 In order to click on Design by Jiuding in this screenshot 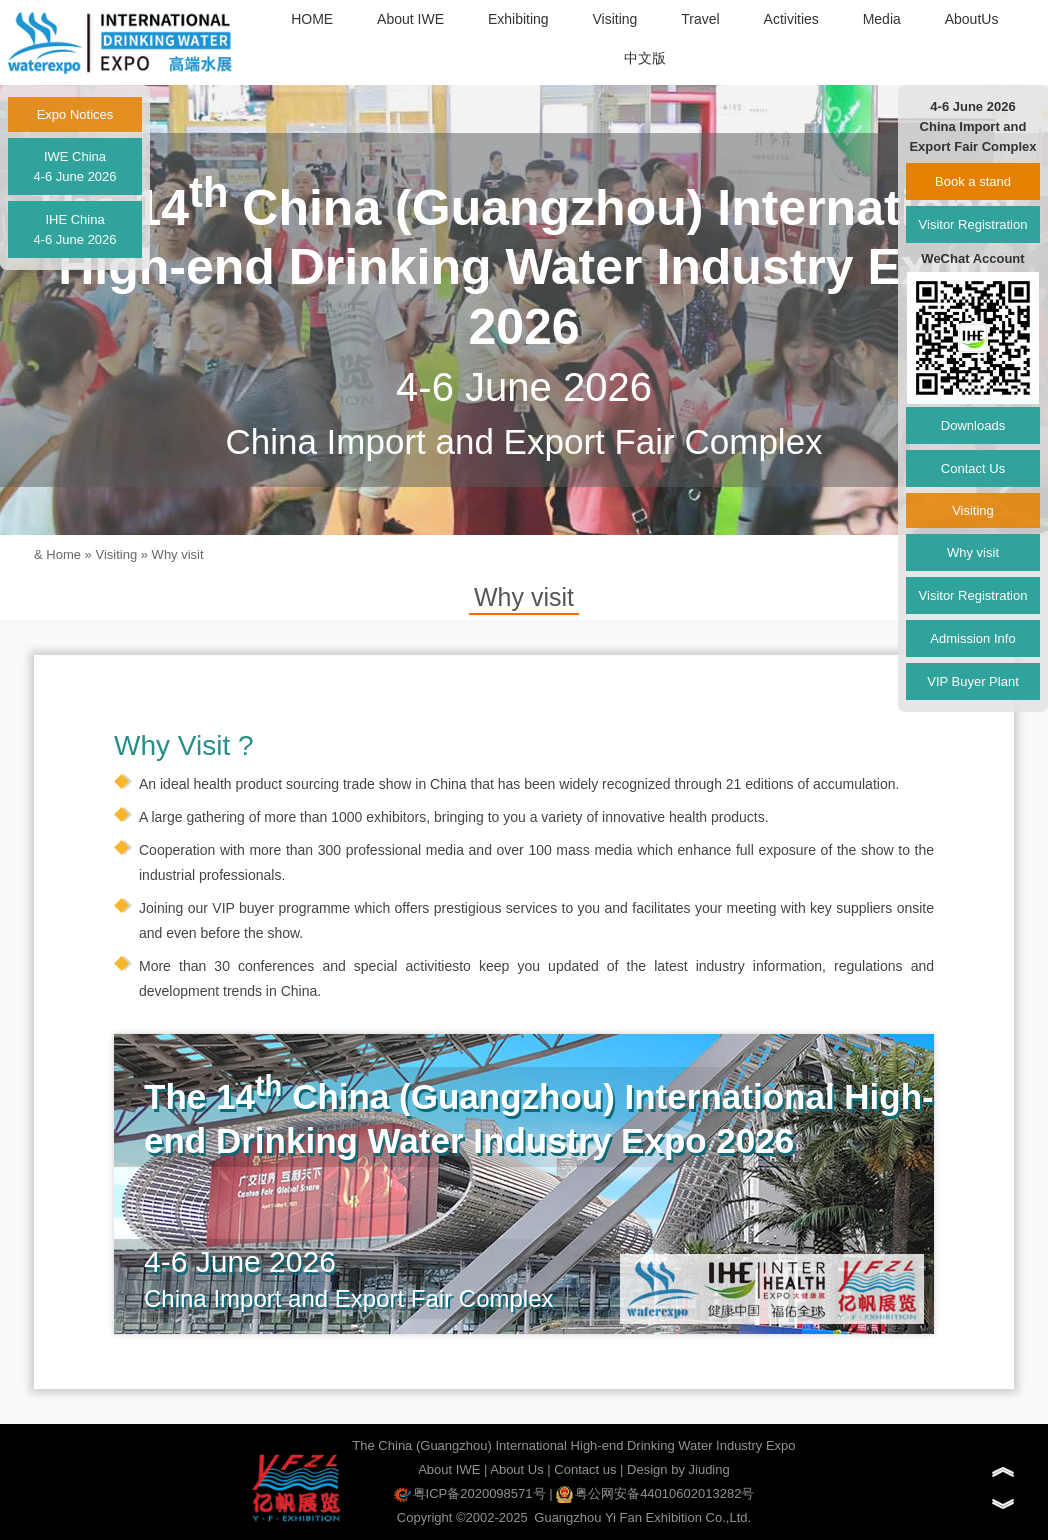, I will do `click(678, 1469)`.